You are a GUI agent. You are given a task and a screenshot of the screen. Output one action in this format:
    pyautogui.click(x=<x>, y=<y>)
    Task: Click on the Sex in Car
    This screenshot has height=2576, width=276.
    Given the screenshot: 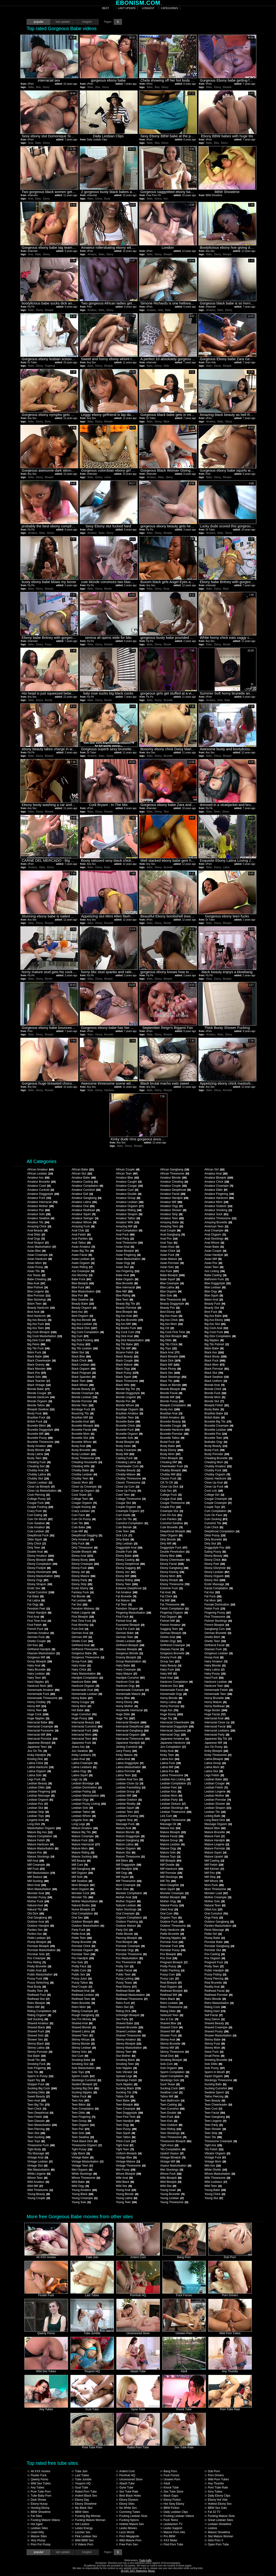 What is the action you would take?
    pyautogui.click(x=169, y=2019)
    